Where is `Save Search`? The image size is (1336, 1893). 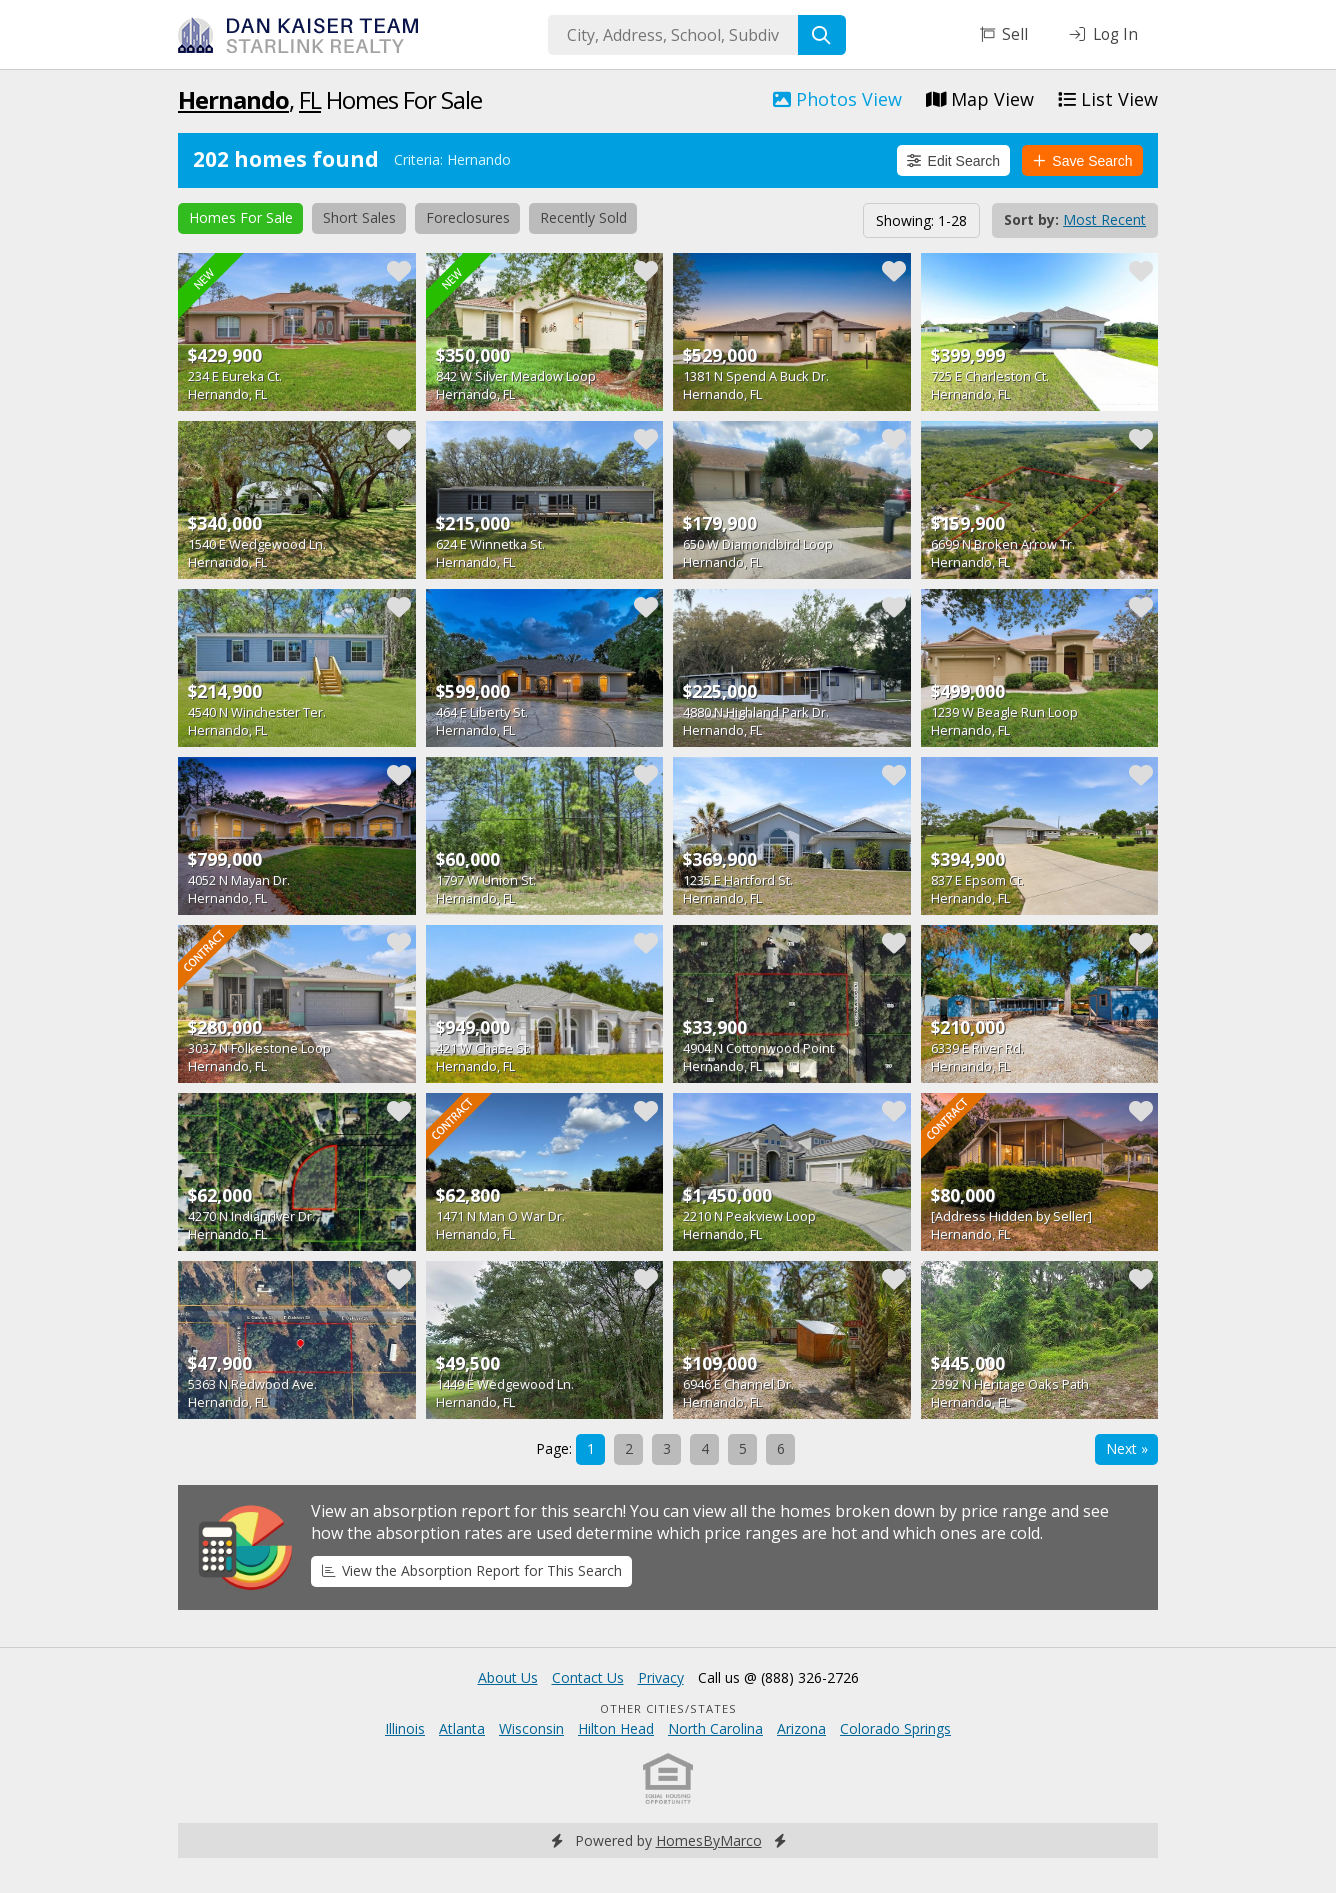 Save Search is located at coordinates (1083, 161).